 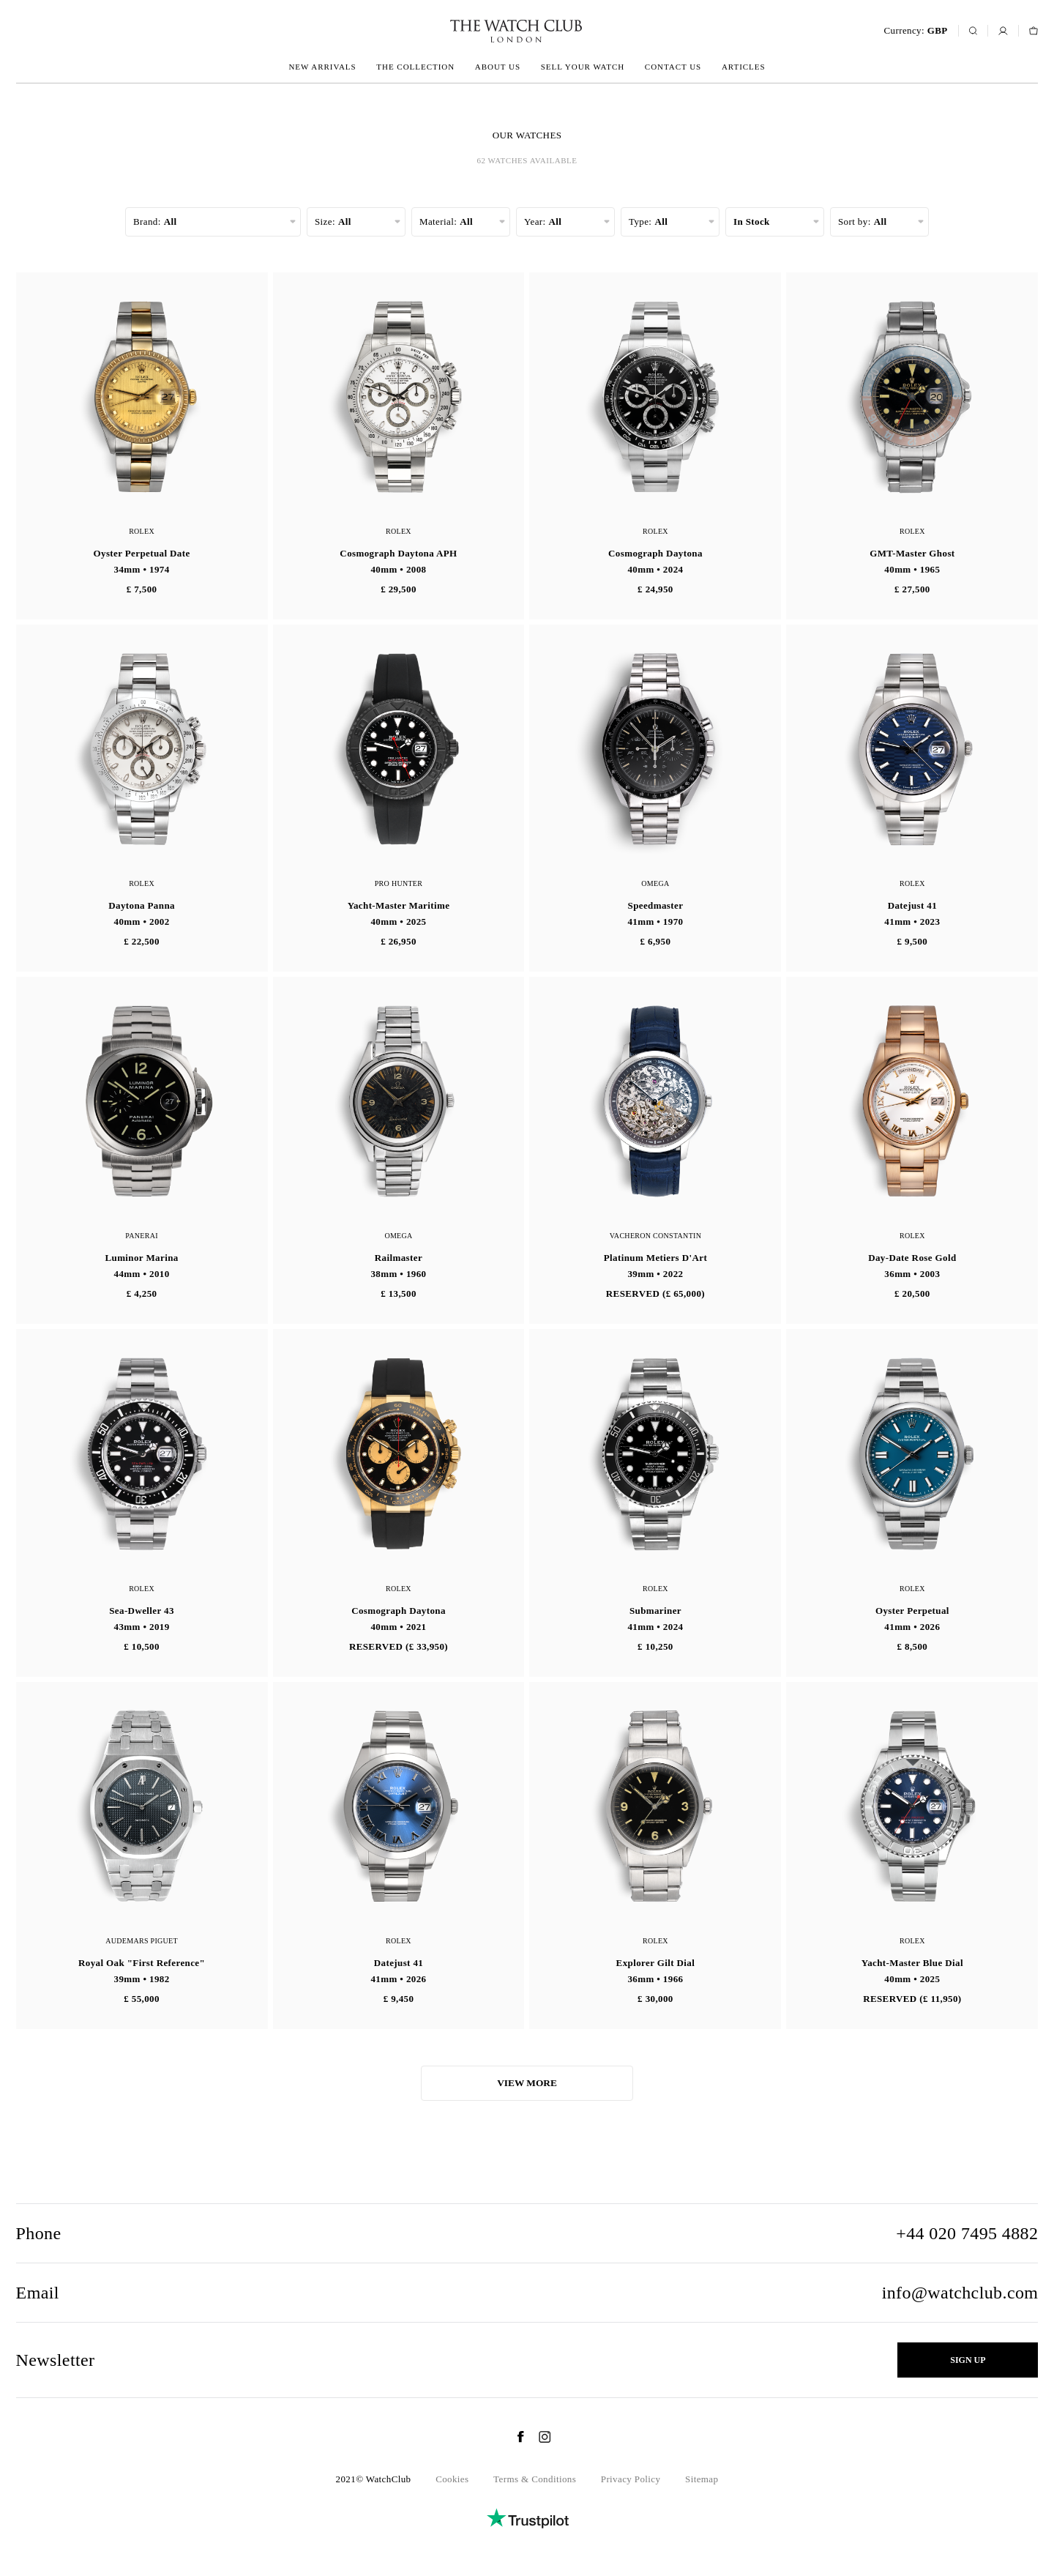 What do you see at coordinates (631, 2478) in the screenshot?
I see `Privacy Policy` at bounding box center [631, 2478].